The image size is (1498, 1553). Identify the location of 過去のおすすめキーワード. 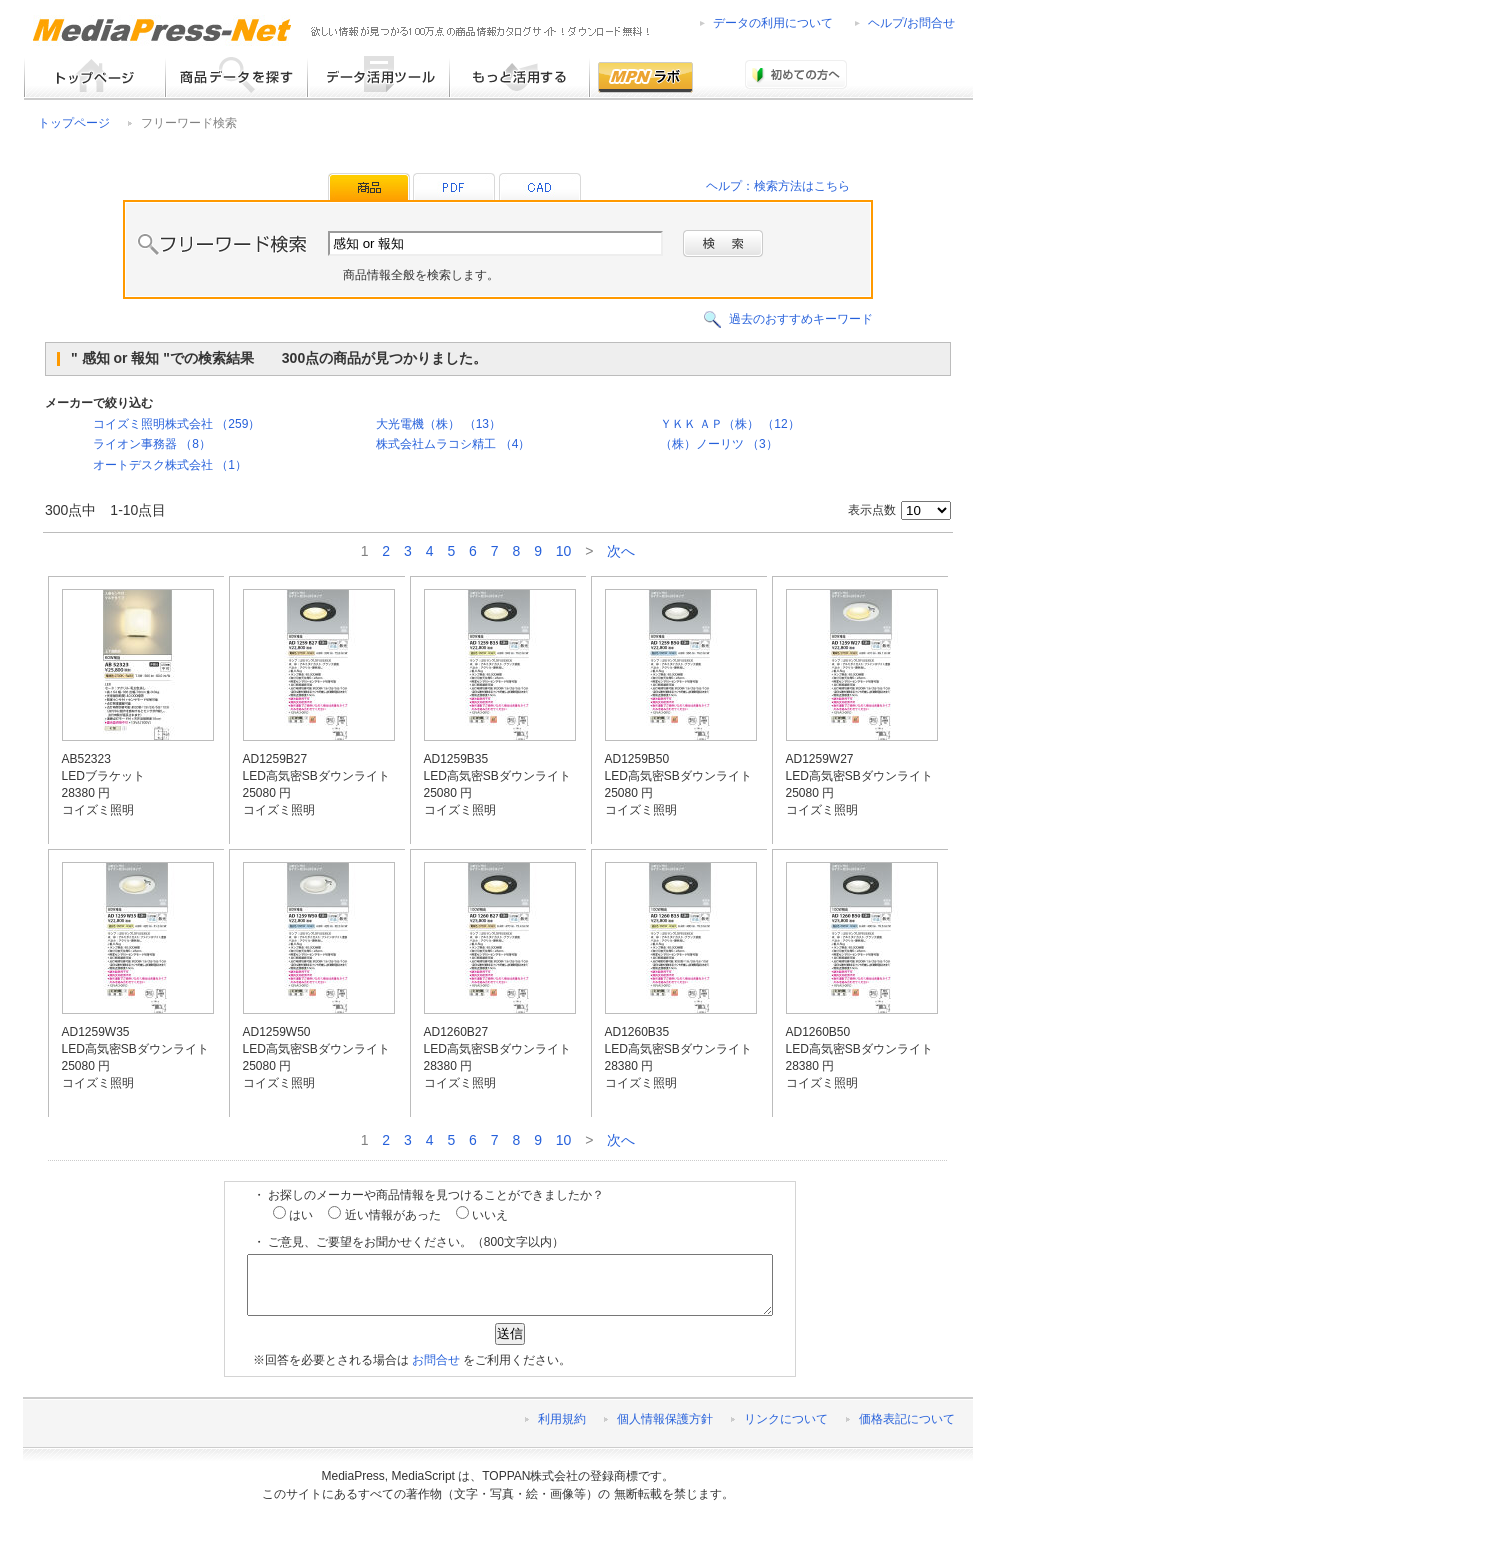
(801, 319).